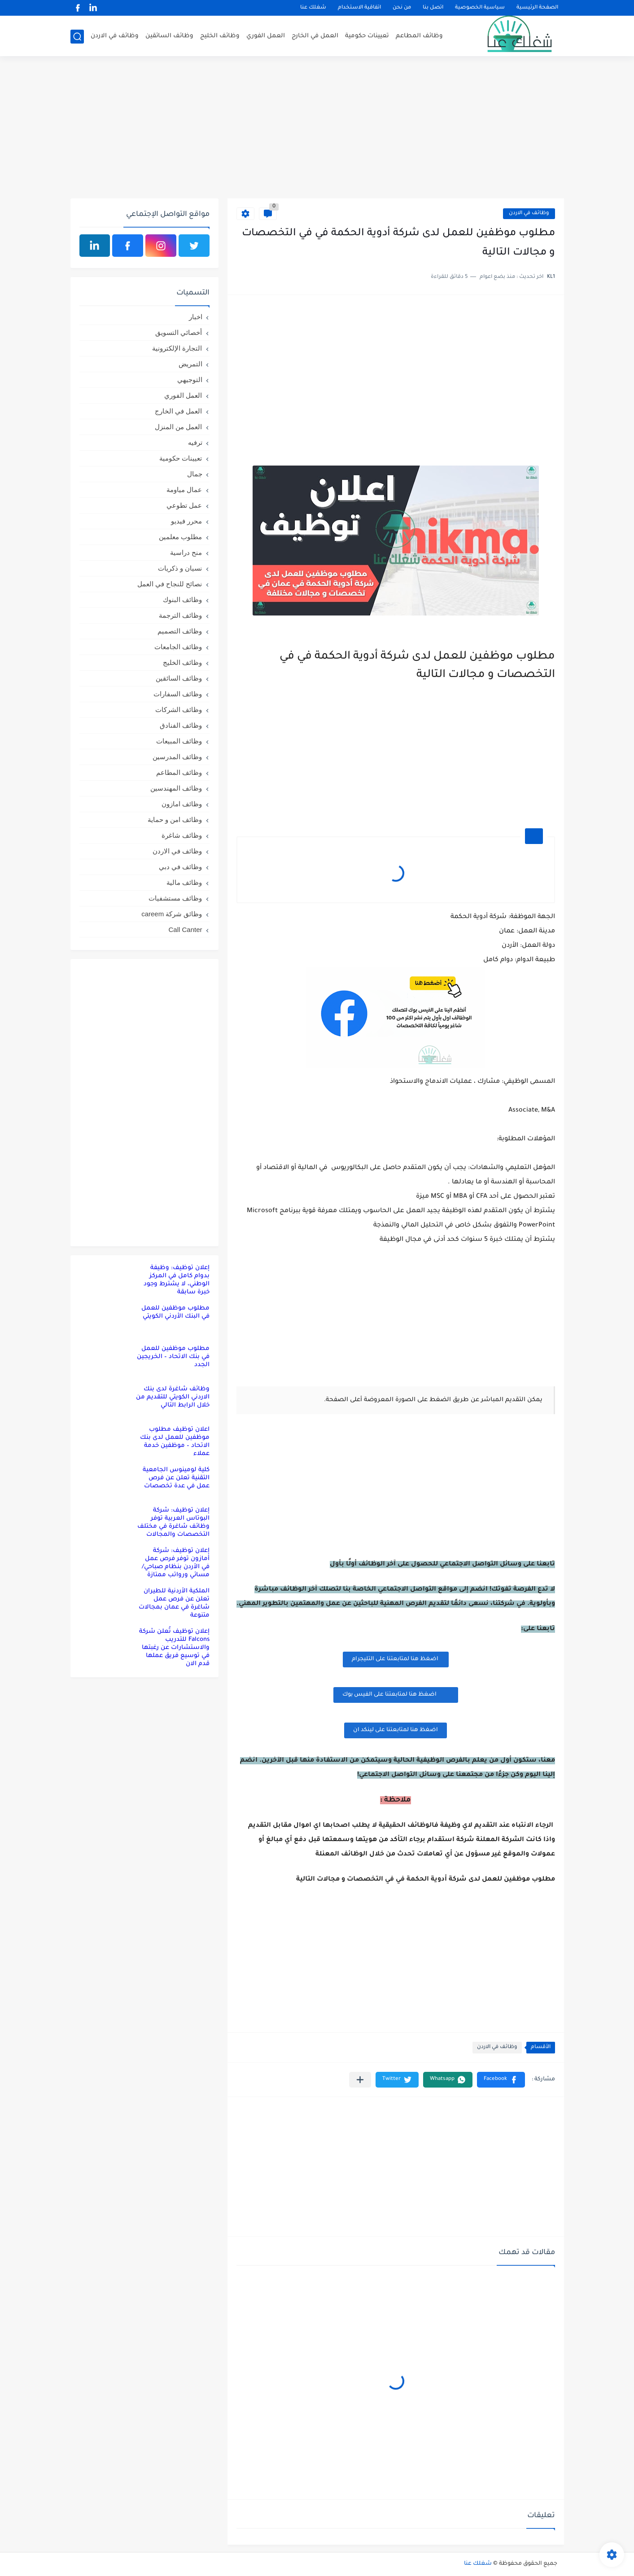  Describe the element at coordinates (177, 756) in the screenshot. I see `وظائف المدرسين` at that location.